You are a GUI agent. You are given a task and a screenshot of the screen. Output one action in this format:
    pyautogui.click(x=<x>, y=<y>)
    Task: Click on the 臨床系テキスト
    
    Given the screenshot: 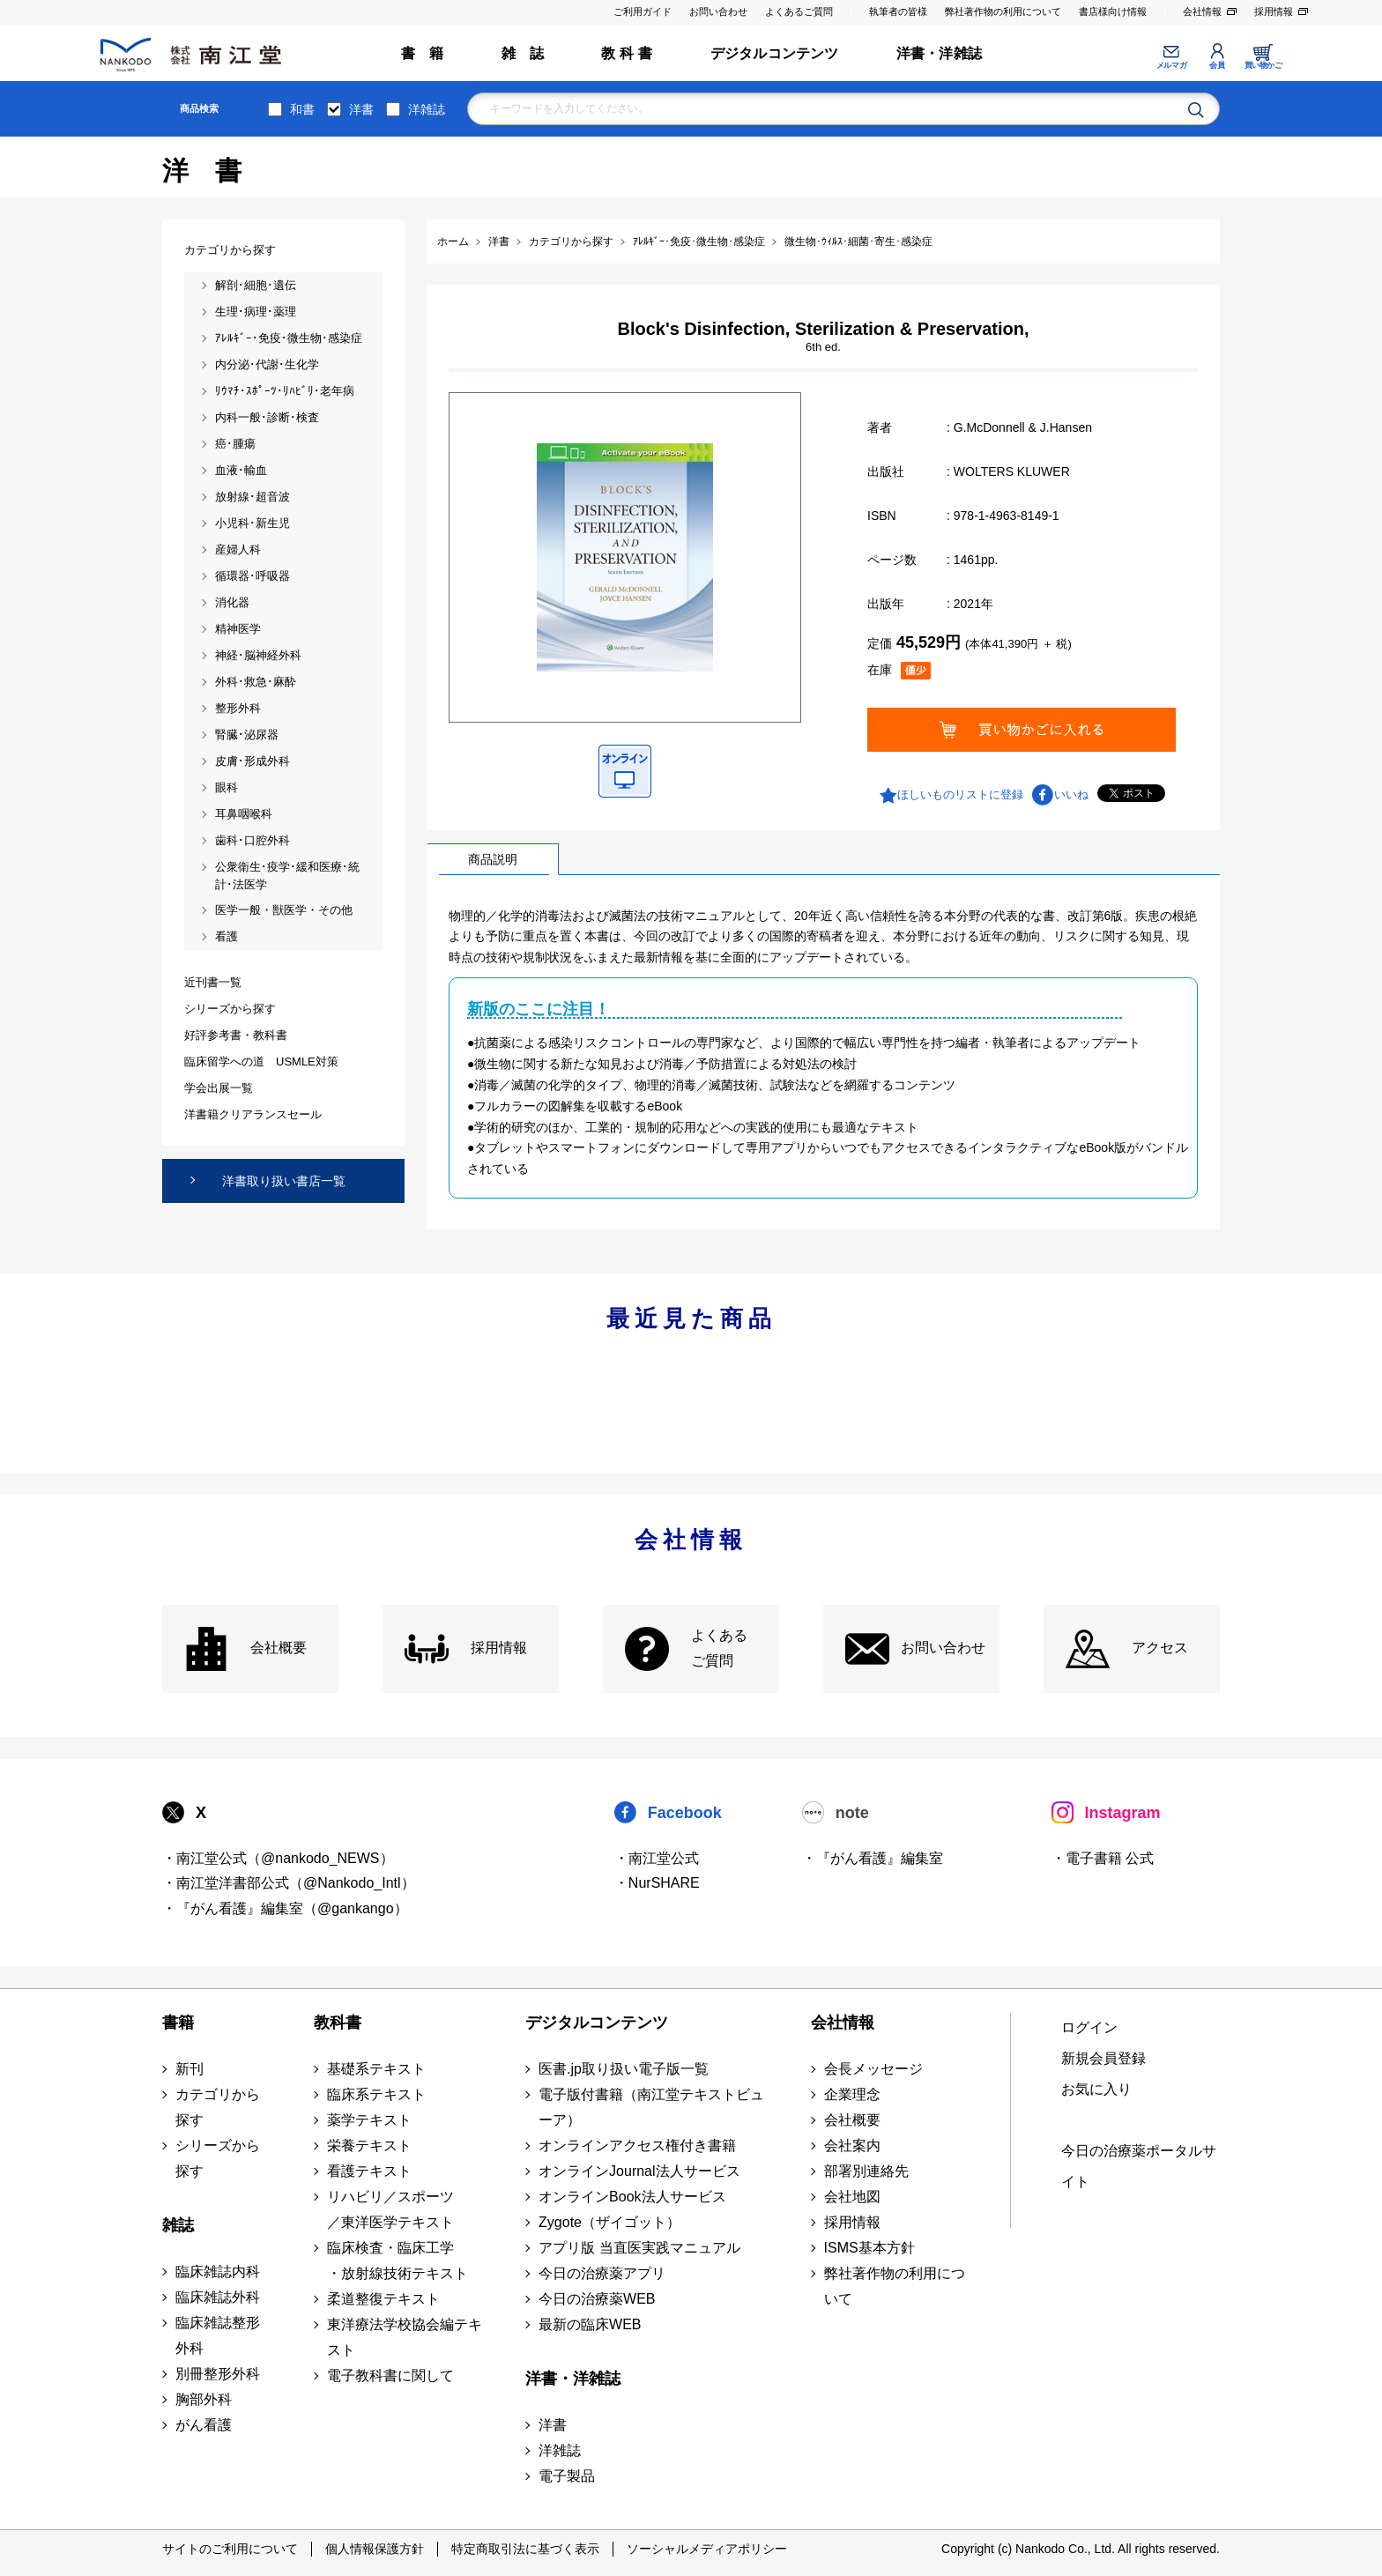 What is the action you would take?
    pyautogui.click(x=376, y=2094)
    